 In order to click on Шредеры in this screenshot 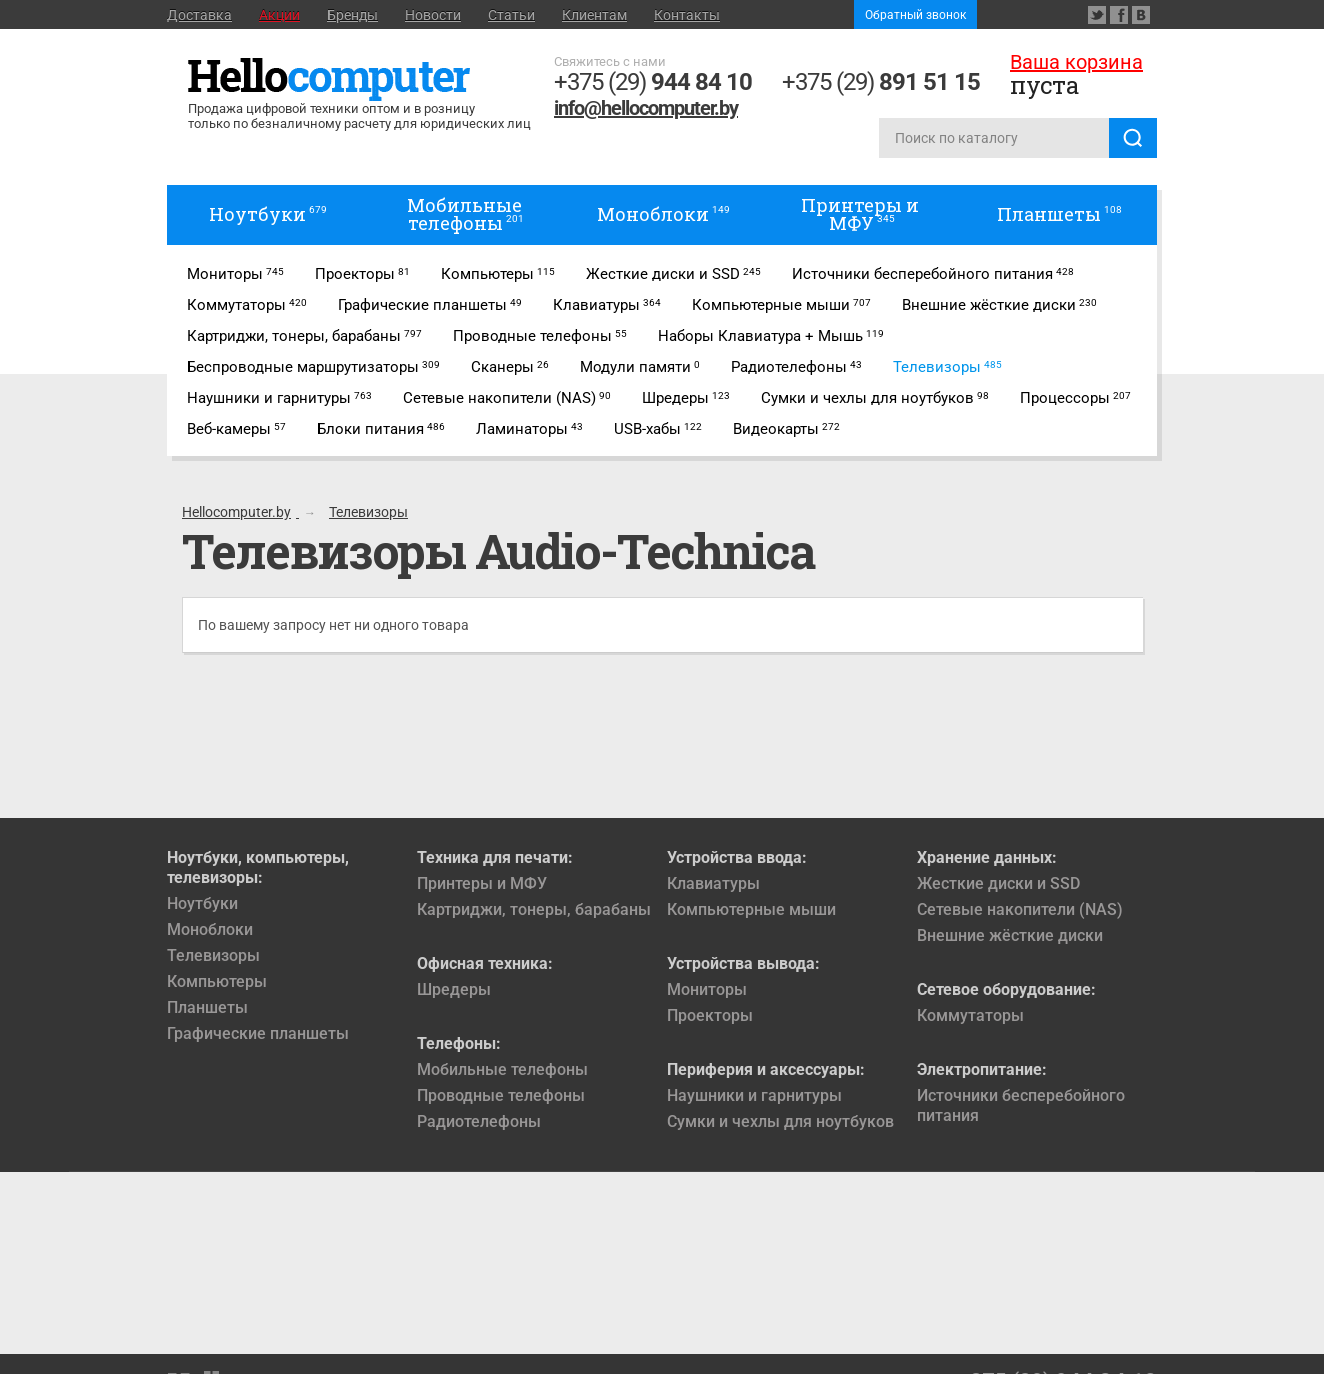, I will do `click(454, 989)`.